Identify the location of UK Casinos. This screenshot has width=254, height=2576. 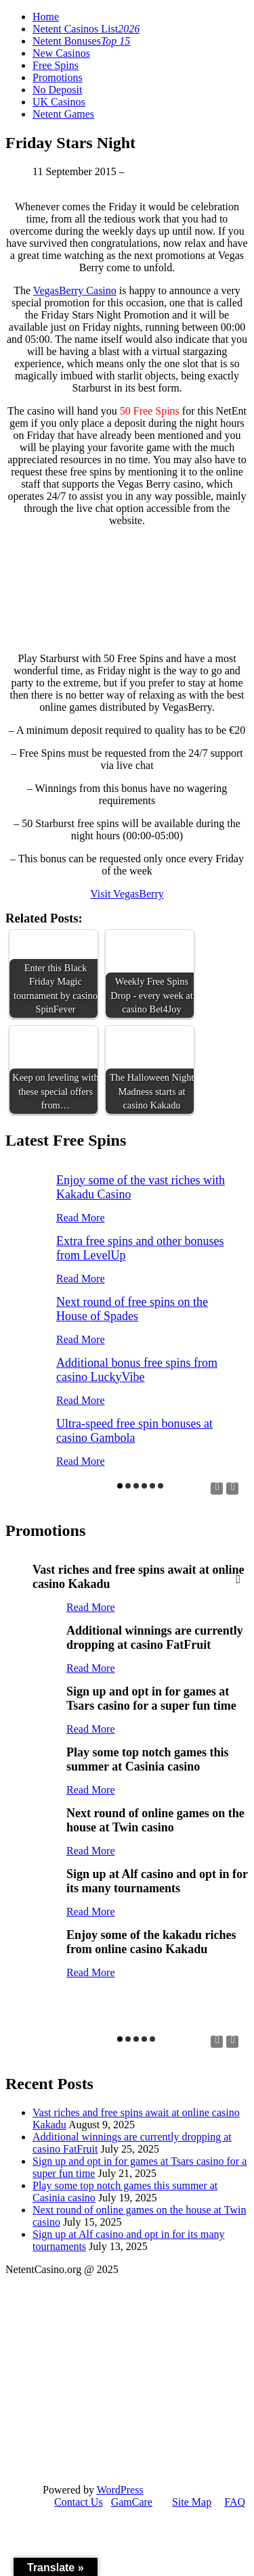
(59, 102).